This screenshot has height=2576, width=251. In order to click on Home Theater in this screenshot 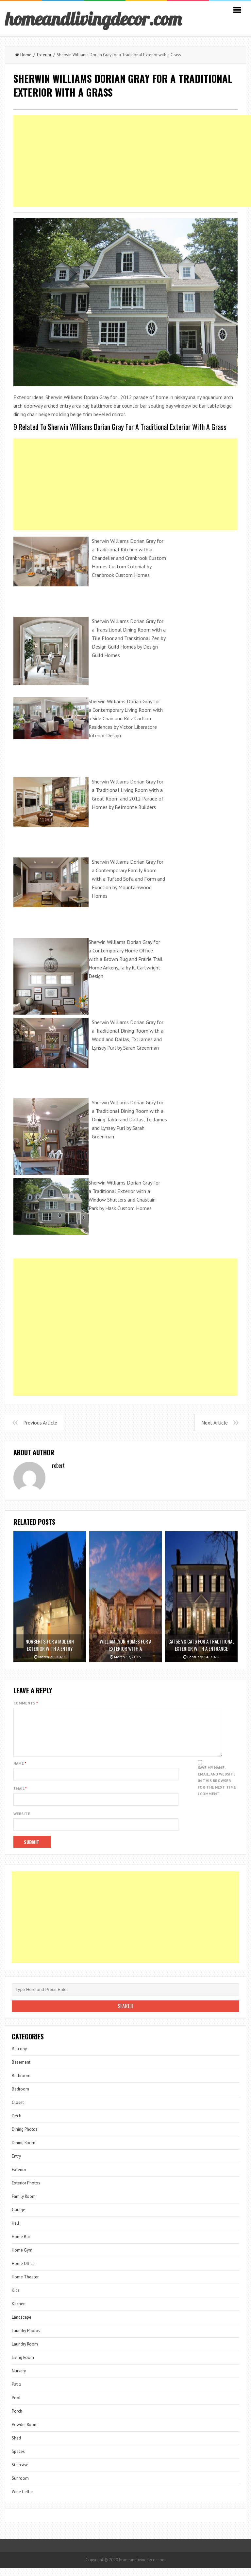, I will do `click(25, 2285)`.